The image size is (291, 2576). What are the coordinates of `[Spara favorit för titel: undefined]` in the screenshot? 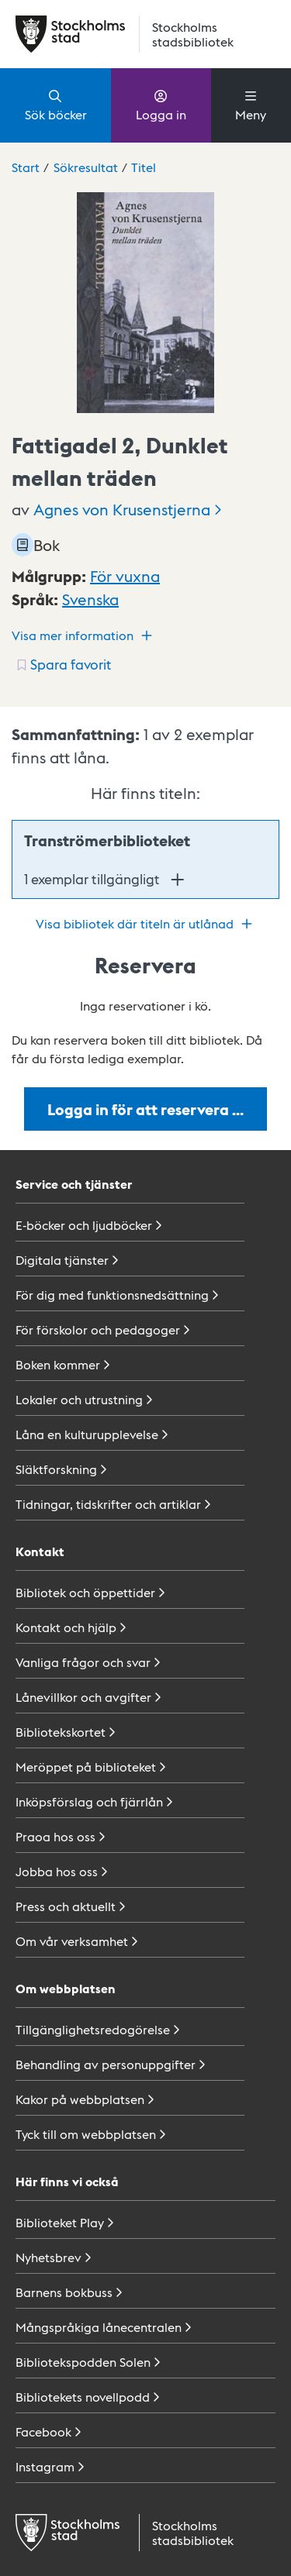 It's located at (62, 664).